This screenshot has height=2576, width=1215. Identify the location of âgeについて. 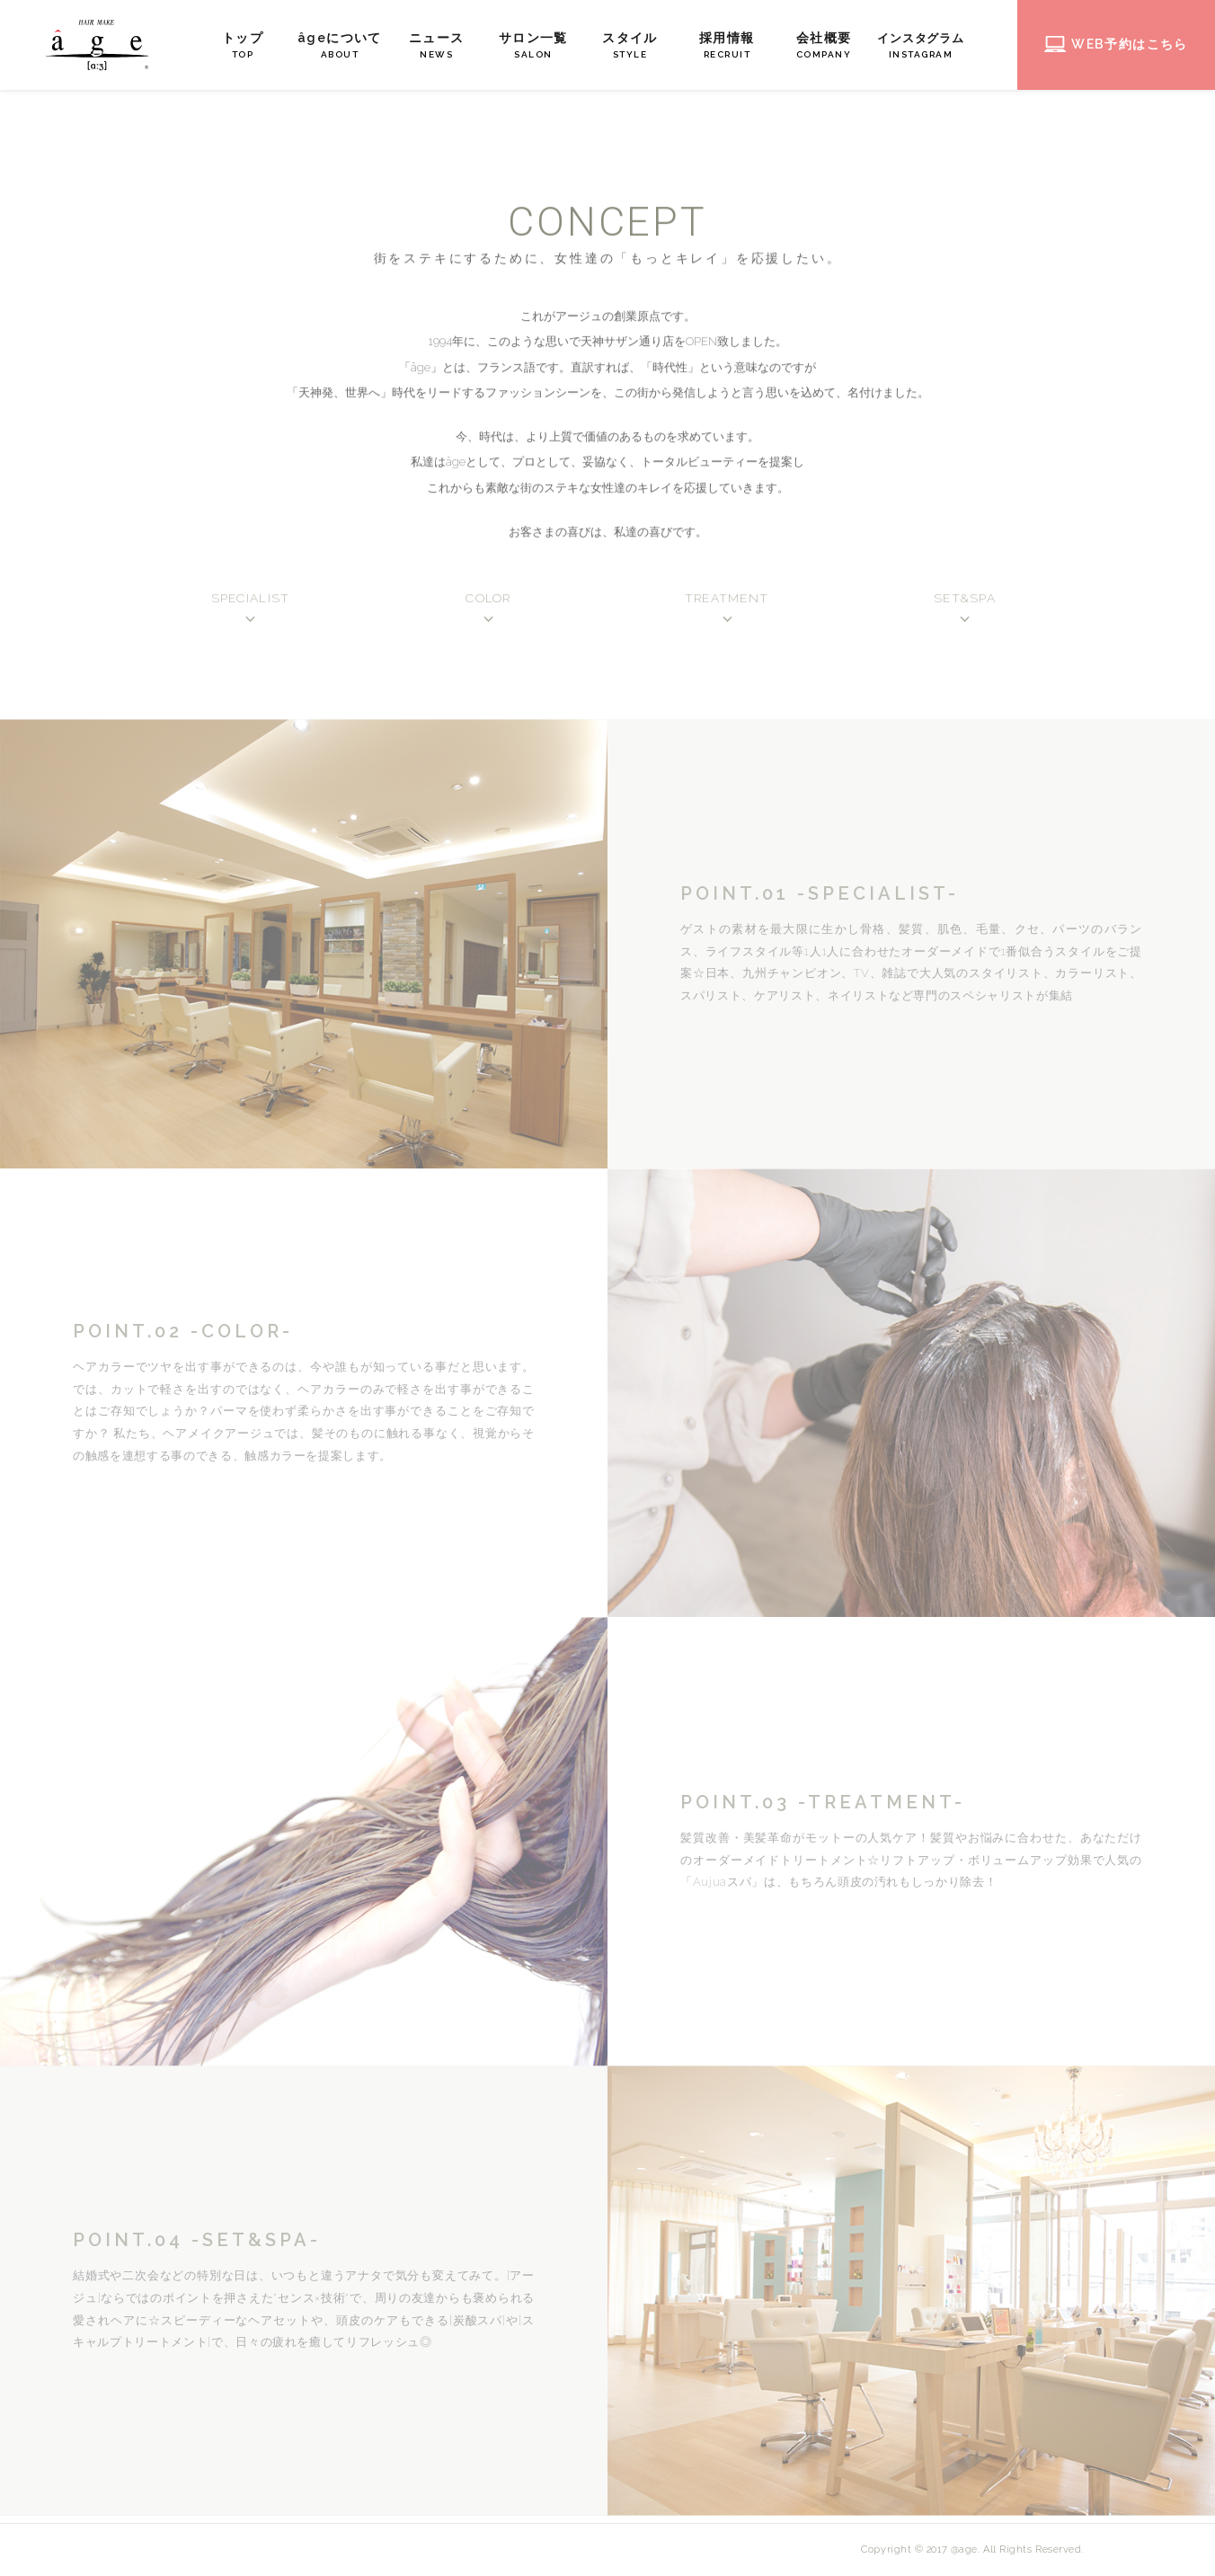
(343, 46).